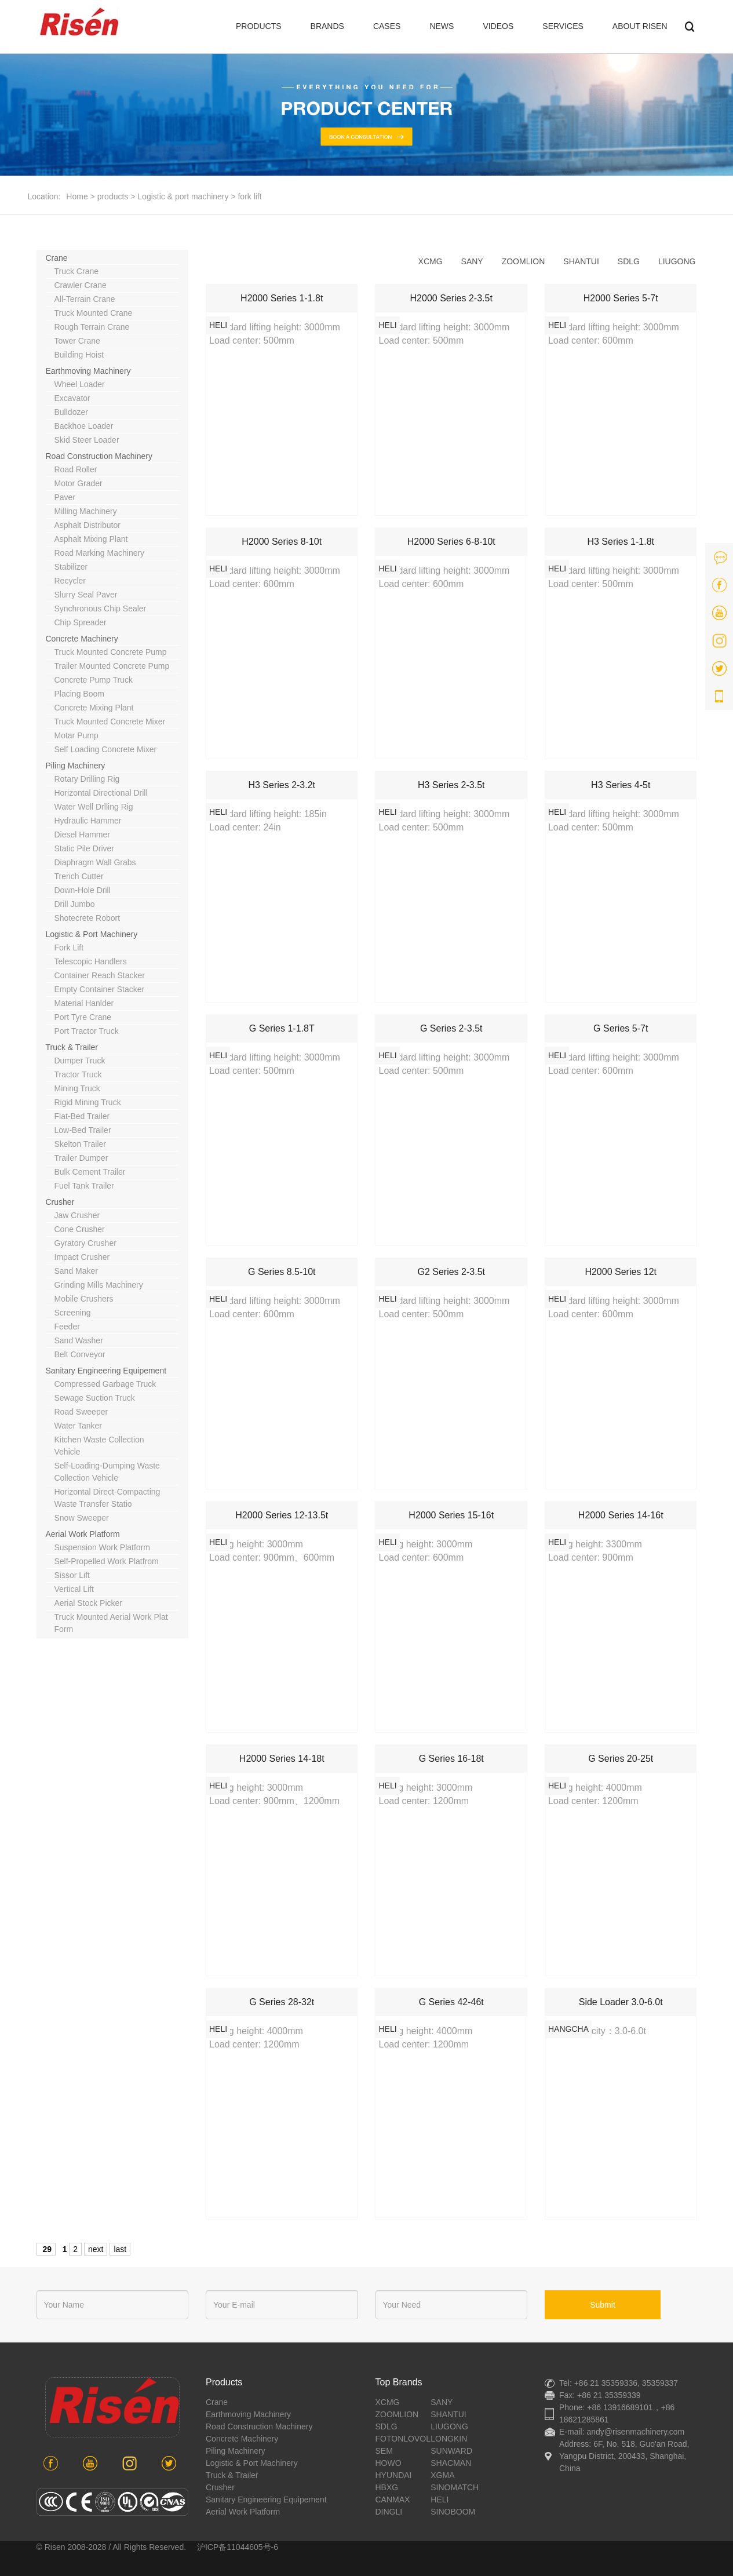  Describe the element at coordinates (78, 1074) in the screenshot. I see `tractor truck` at that location.